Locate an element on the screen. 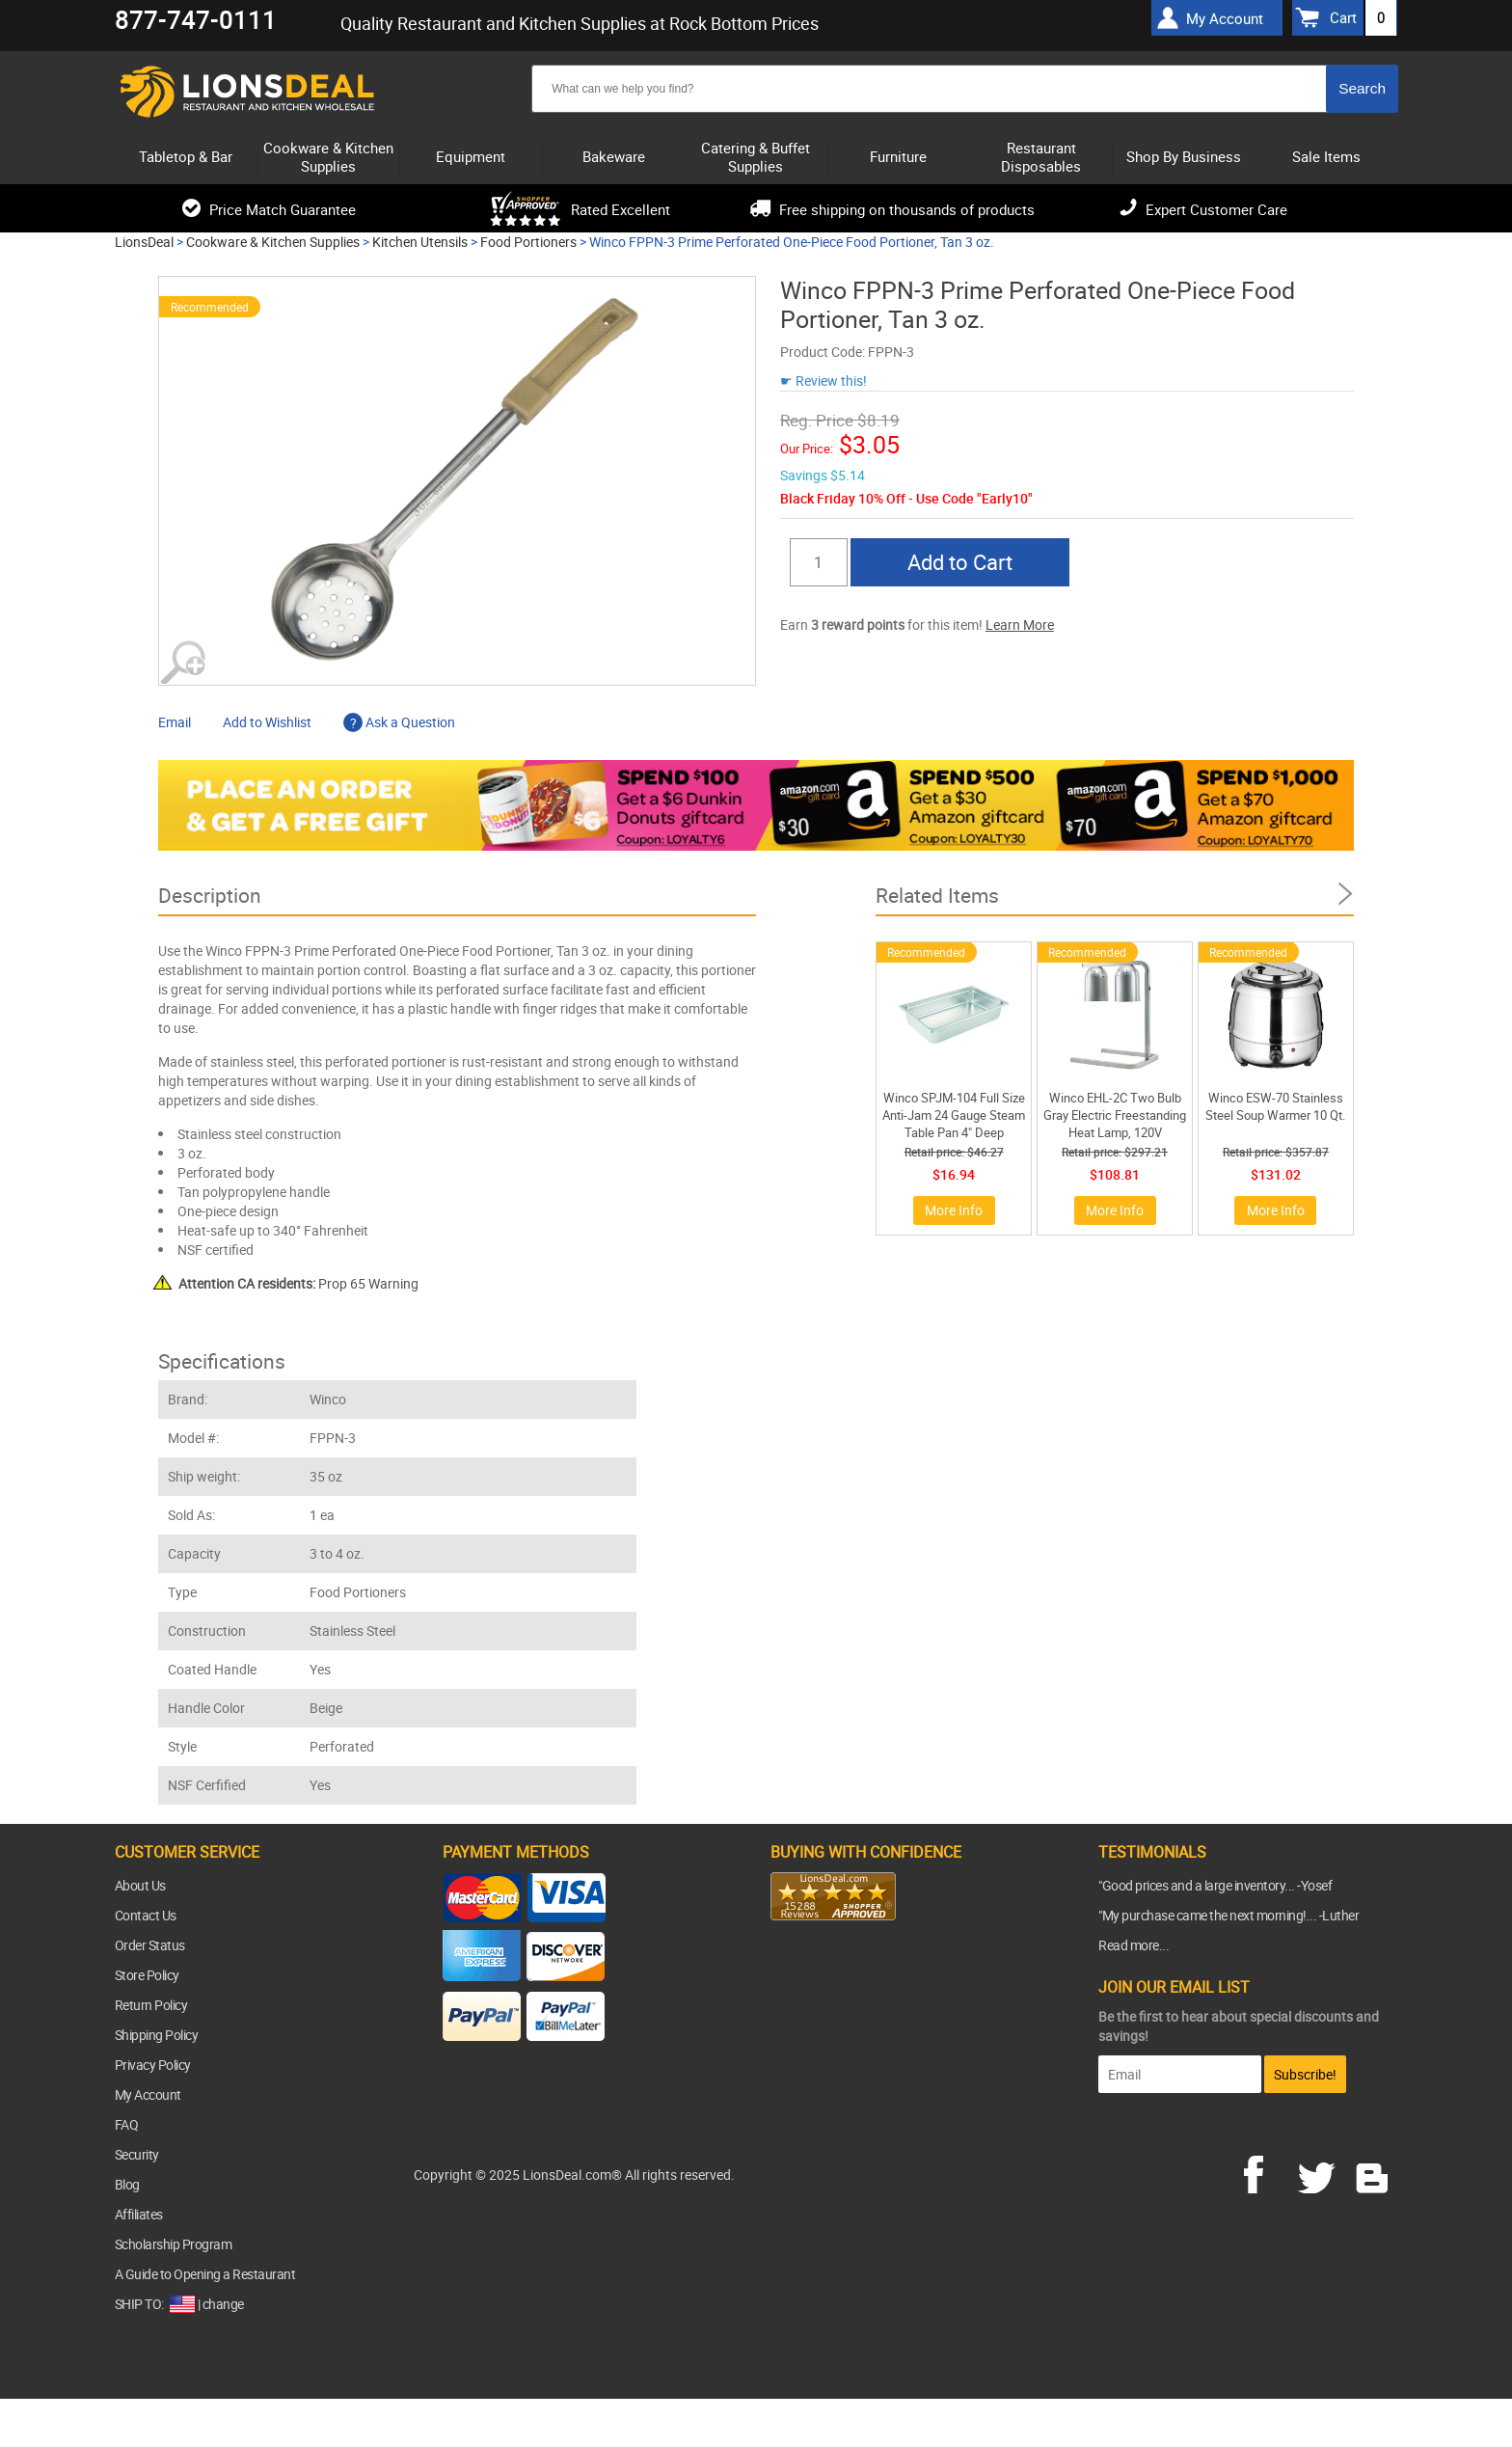 The image size is (1512, 2447). Read more... is located at coordinates (1133, 1945).